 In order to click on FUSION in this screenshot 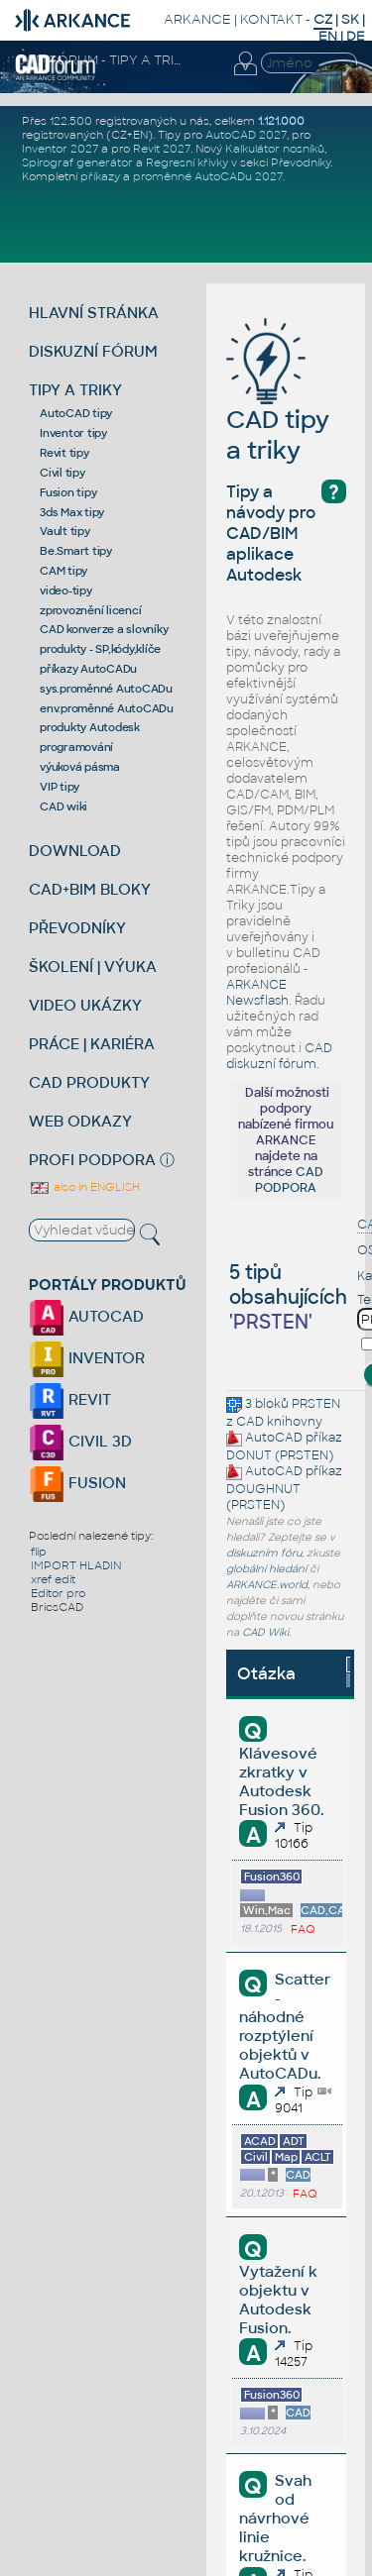, I will do `click(77, 1482)`.